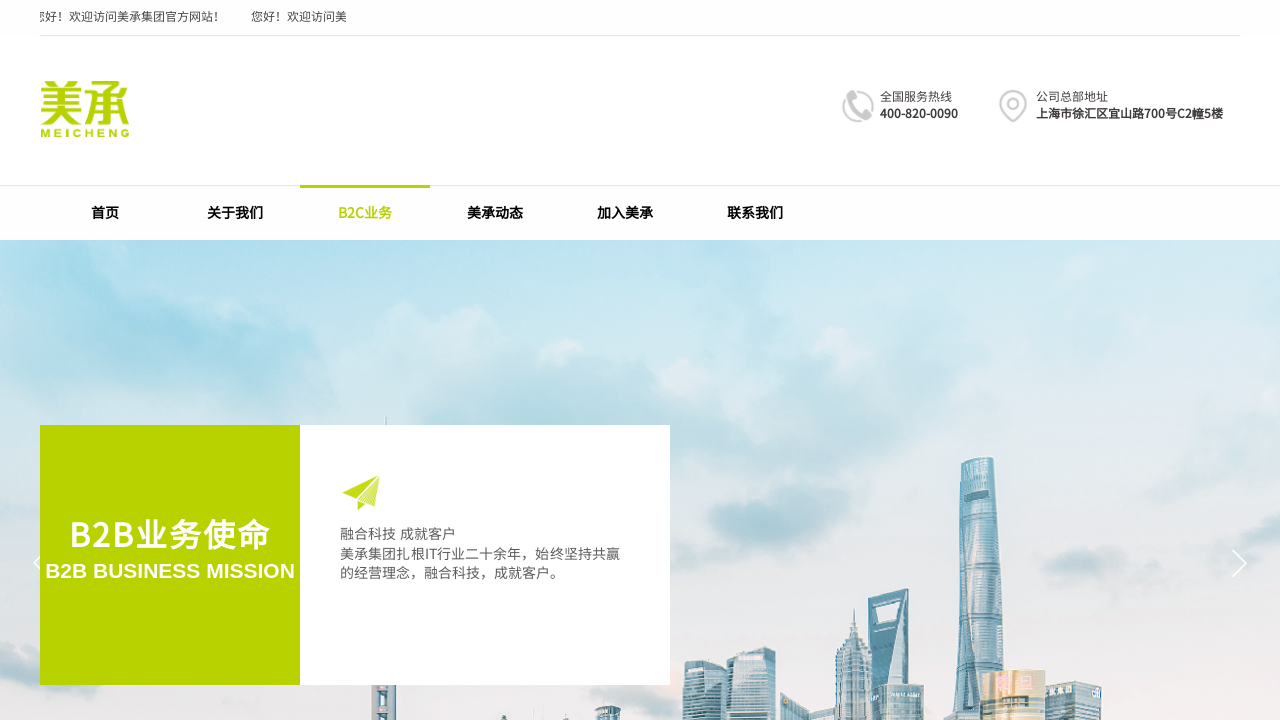 This screenshot has width=1280, height=720. What do you see at coordinates (495, 212) in the screenshot?
I see `美承动态` at bounding box center [495, 212].